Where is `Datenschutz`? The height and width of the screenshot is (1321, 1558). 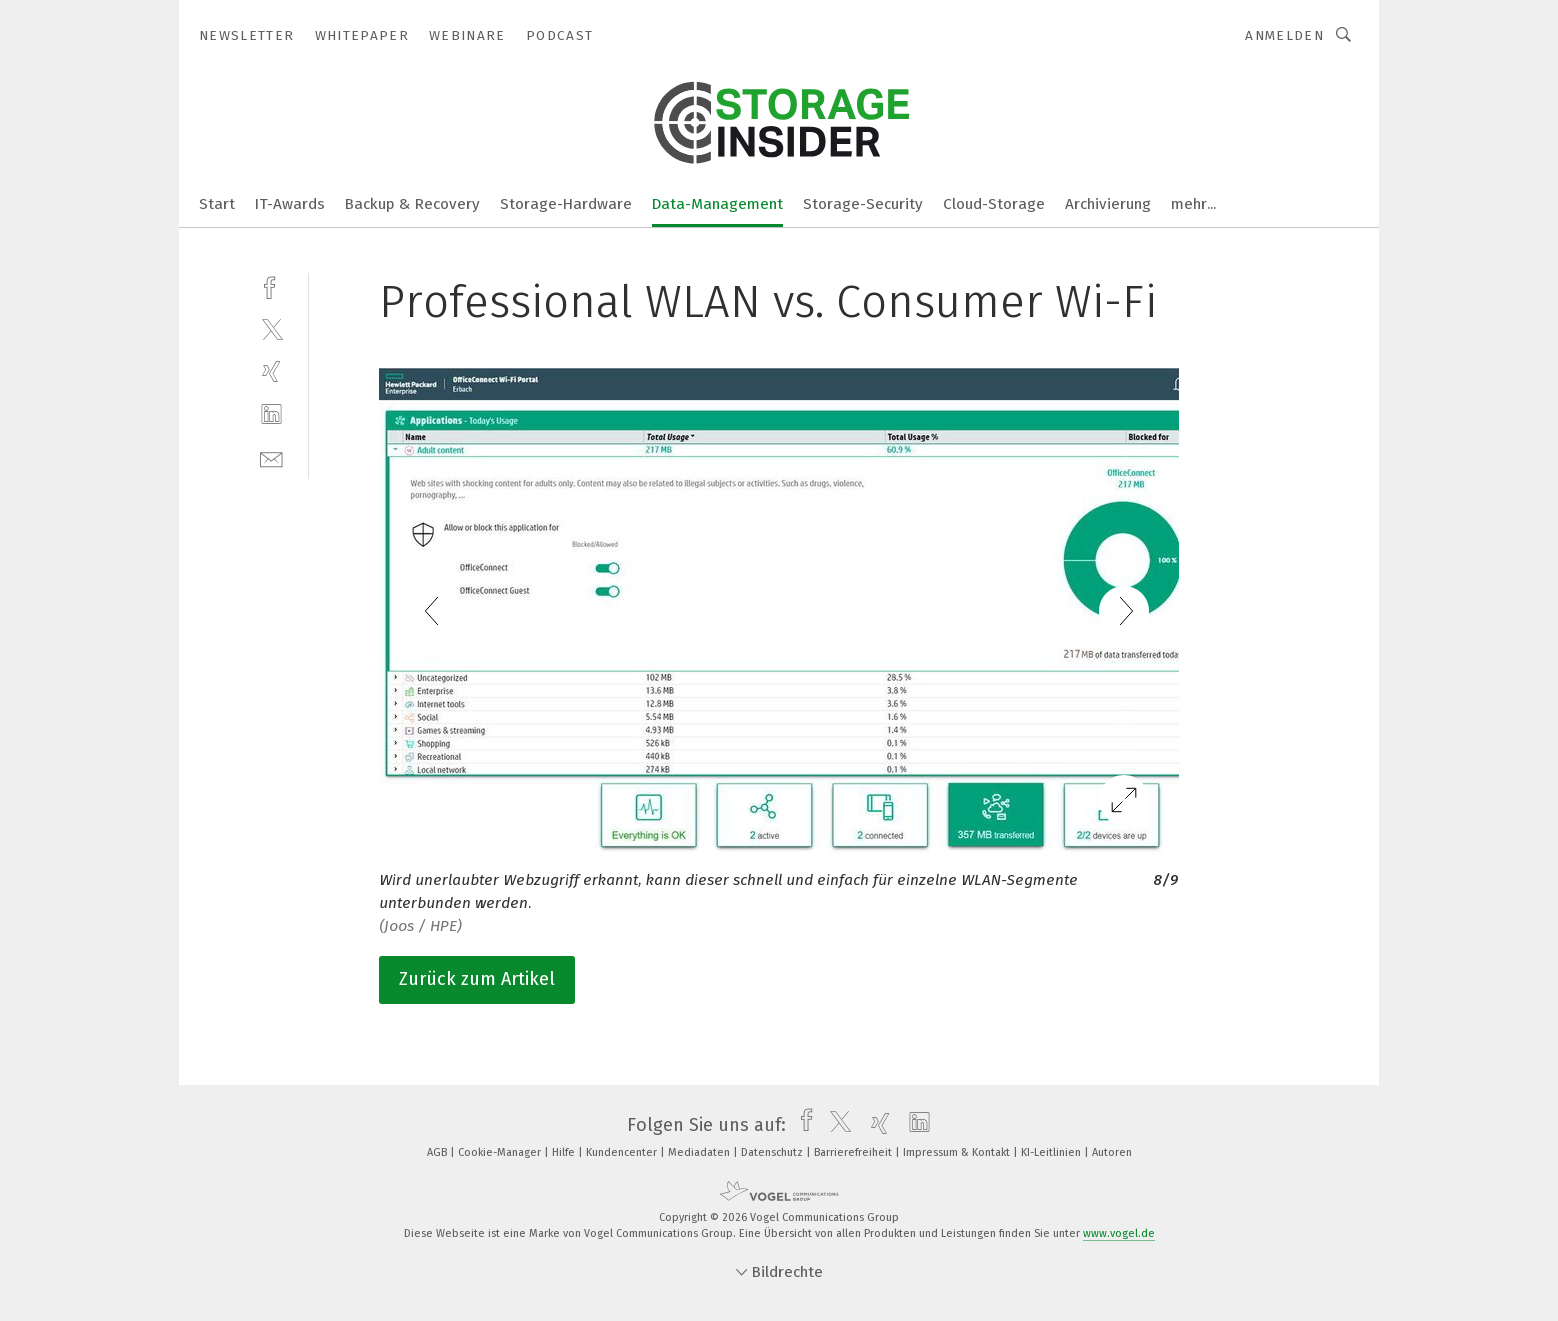 Datenschutz is located at coordinates (773, 1152).